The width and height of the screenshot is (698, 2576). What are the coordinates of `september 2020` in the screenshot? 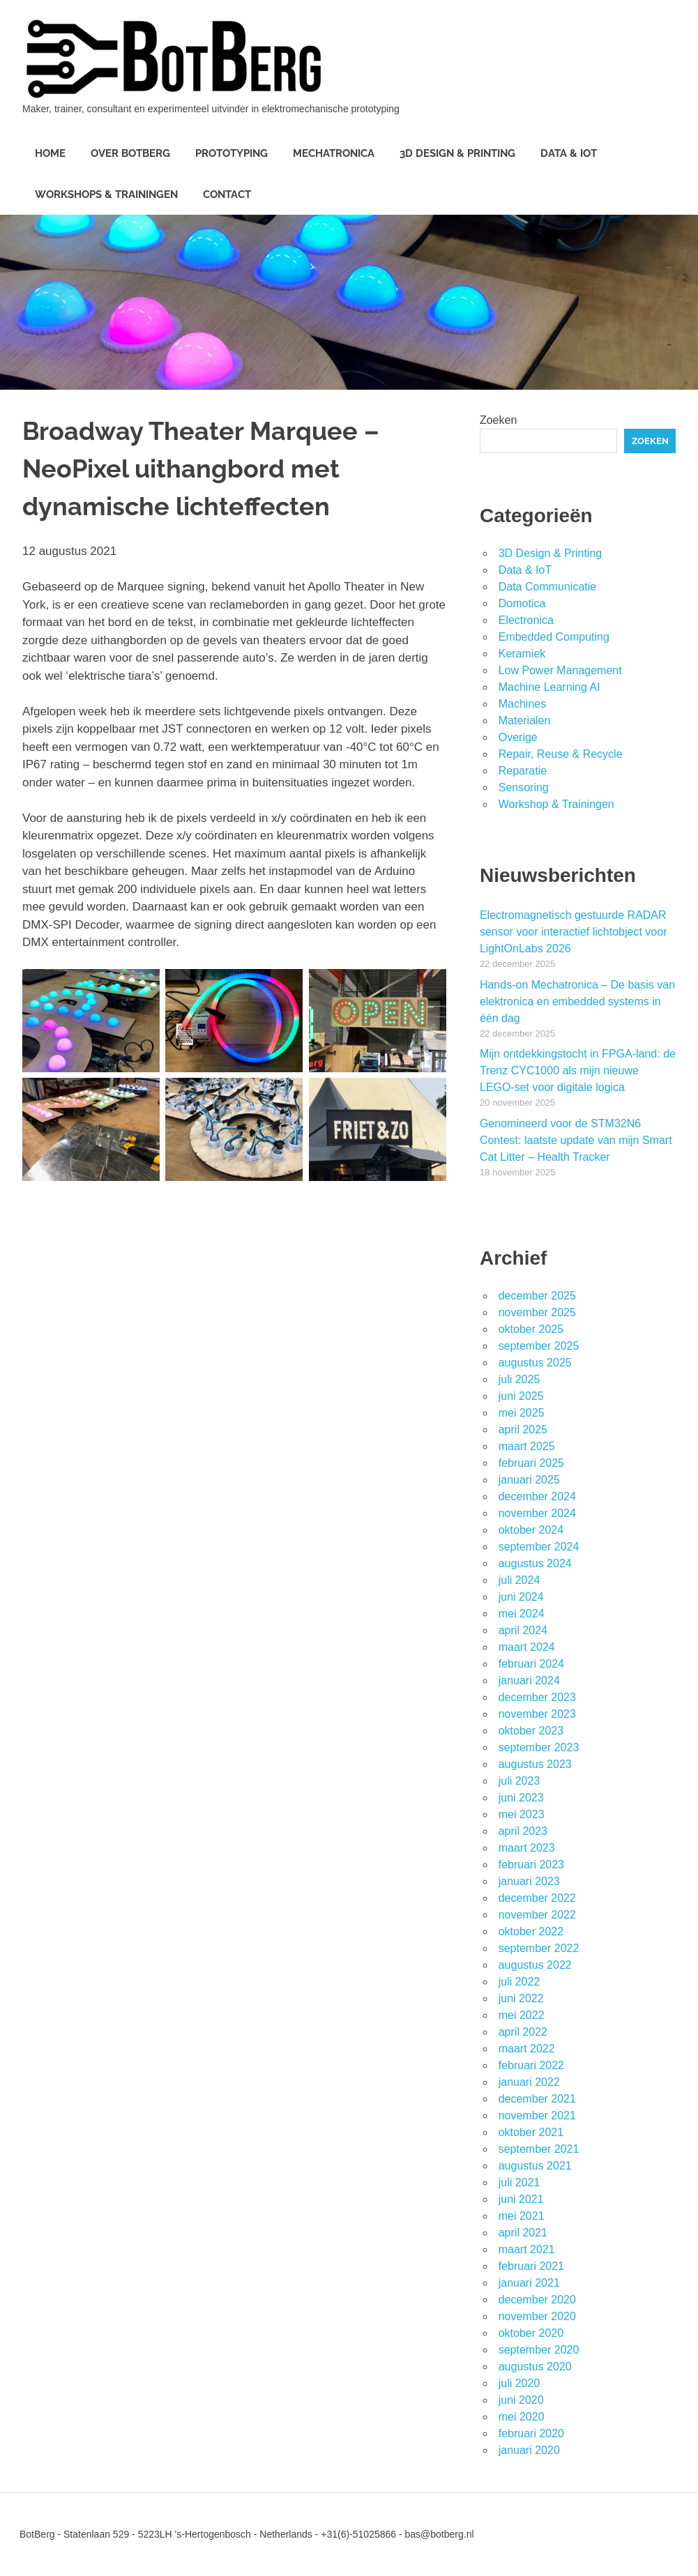 It's located at (539, 2350).